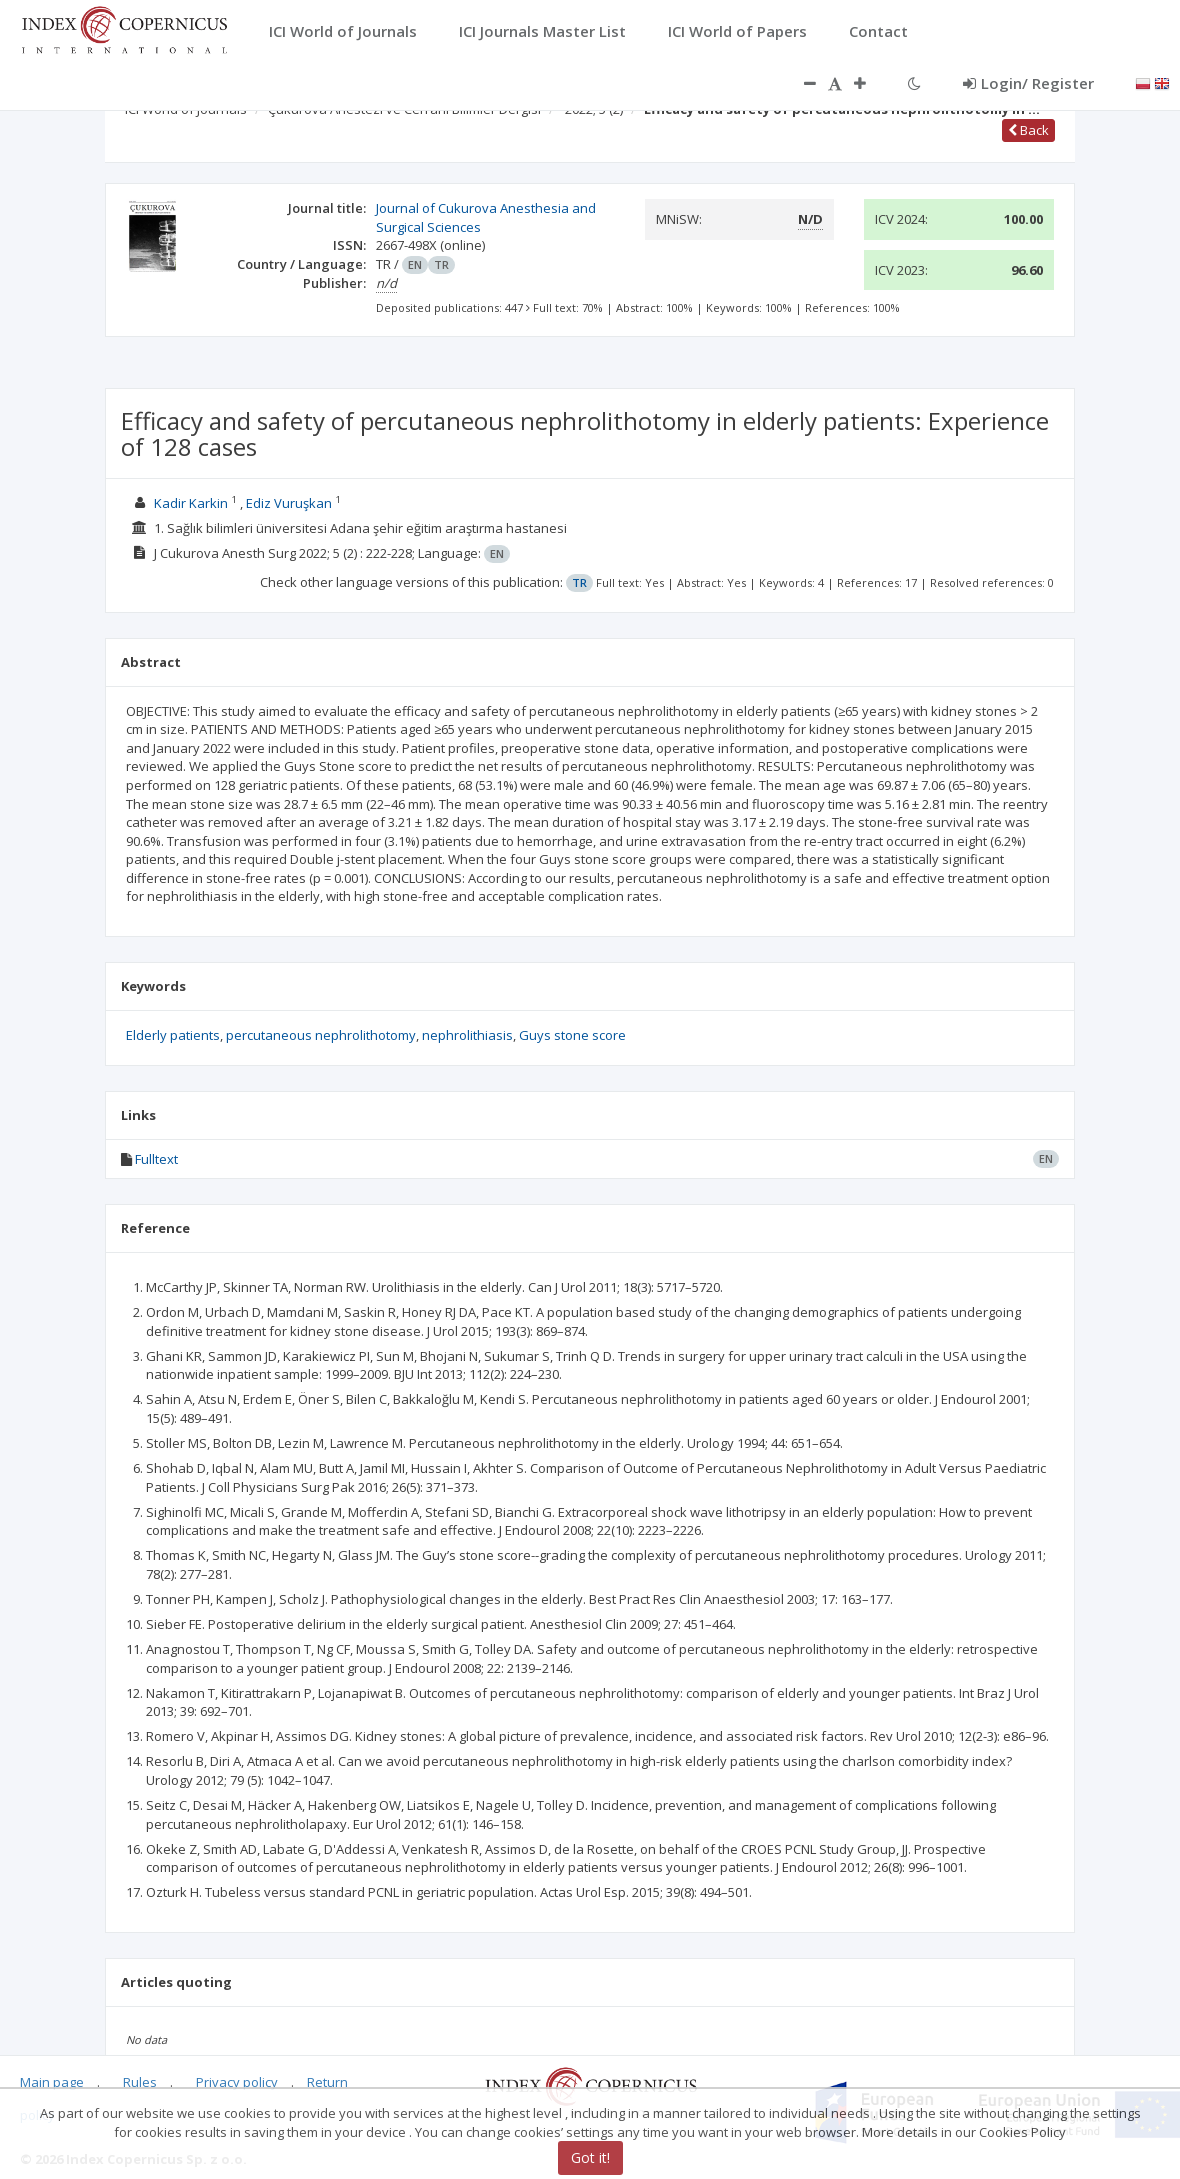 The image size is (1180, 2179). What do you see at coordinates (467, 1035) in the screenshot?
I see `nephrolithiasis` at bounding box center [467, 1035].